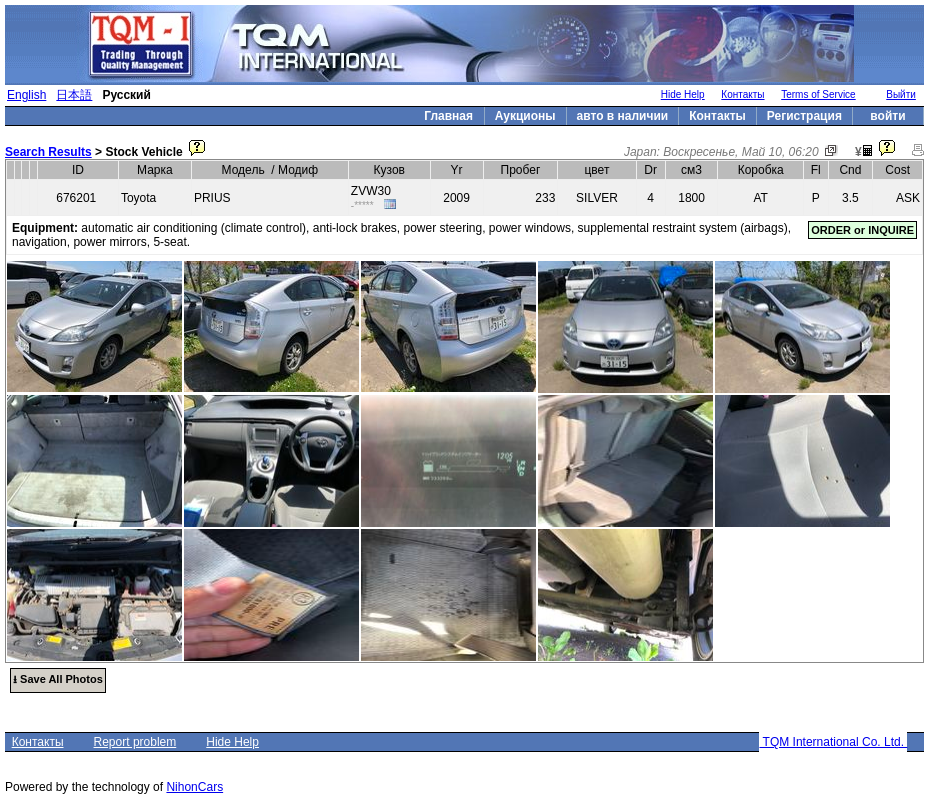  Describe the element at coordinates (521, 170) in the screenshot. I see `Пробег` at that location.